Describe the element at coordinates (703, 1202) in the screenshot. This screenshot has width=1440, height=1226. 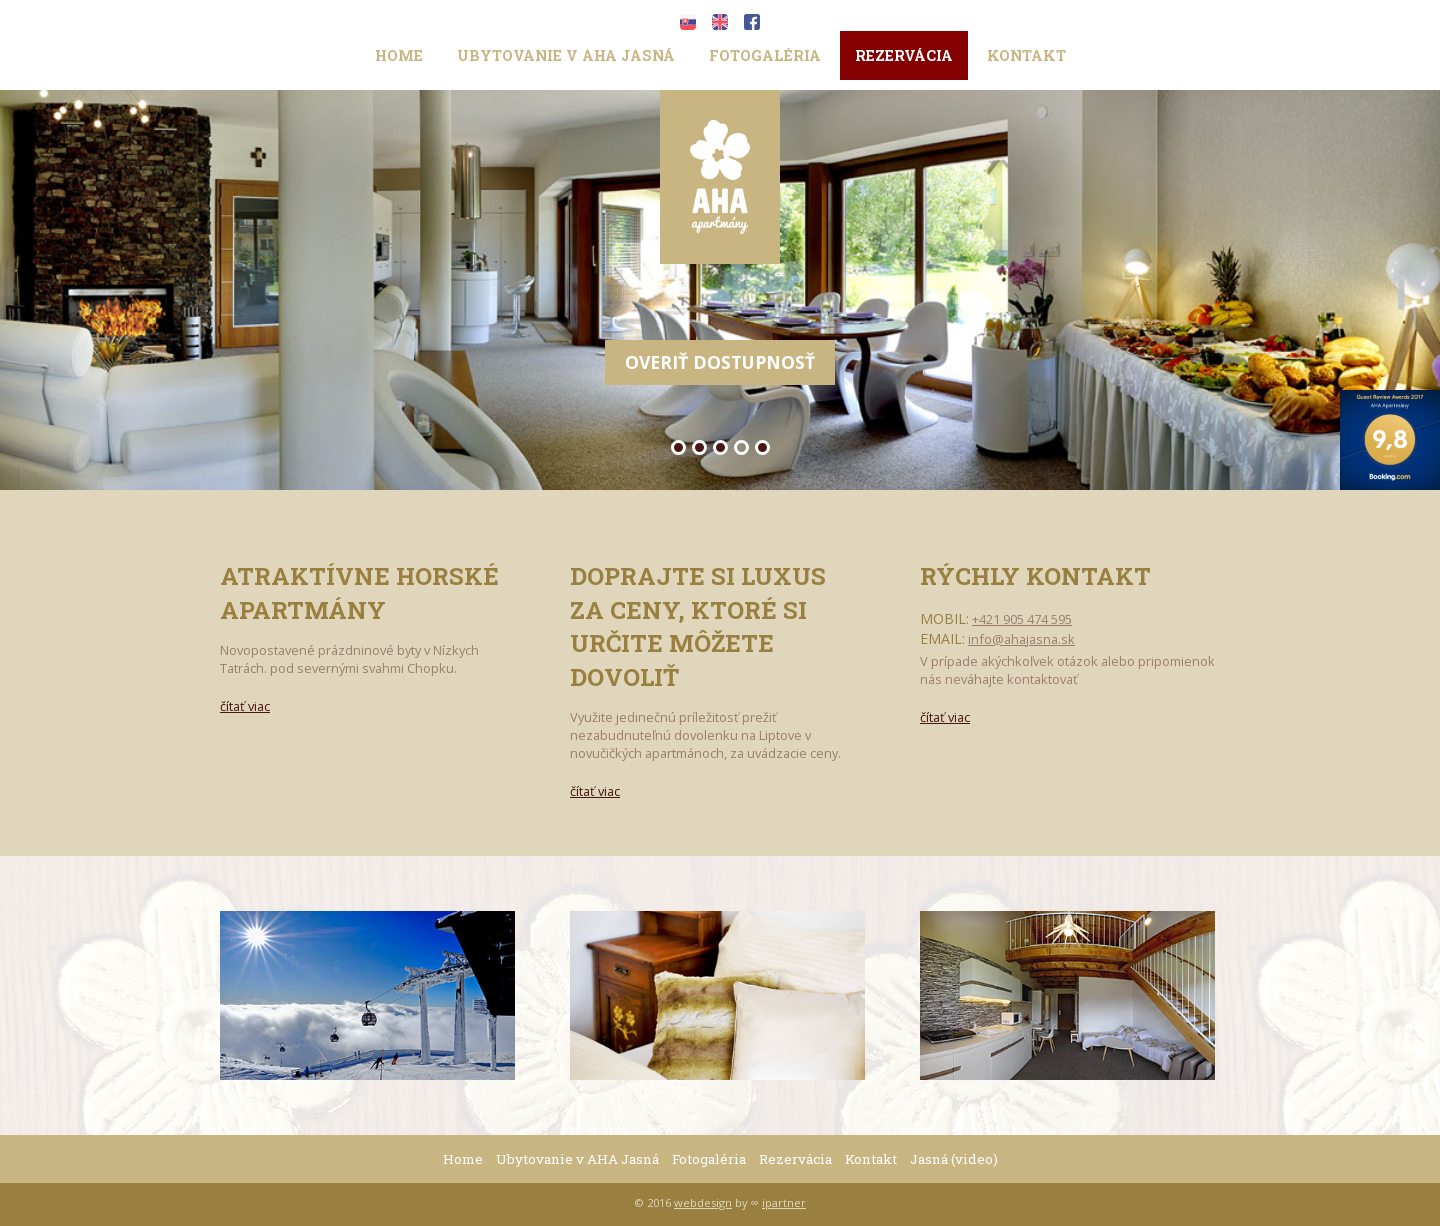
I see `webdesign` at that location.